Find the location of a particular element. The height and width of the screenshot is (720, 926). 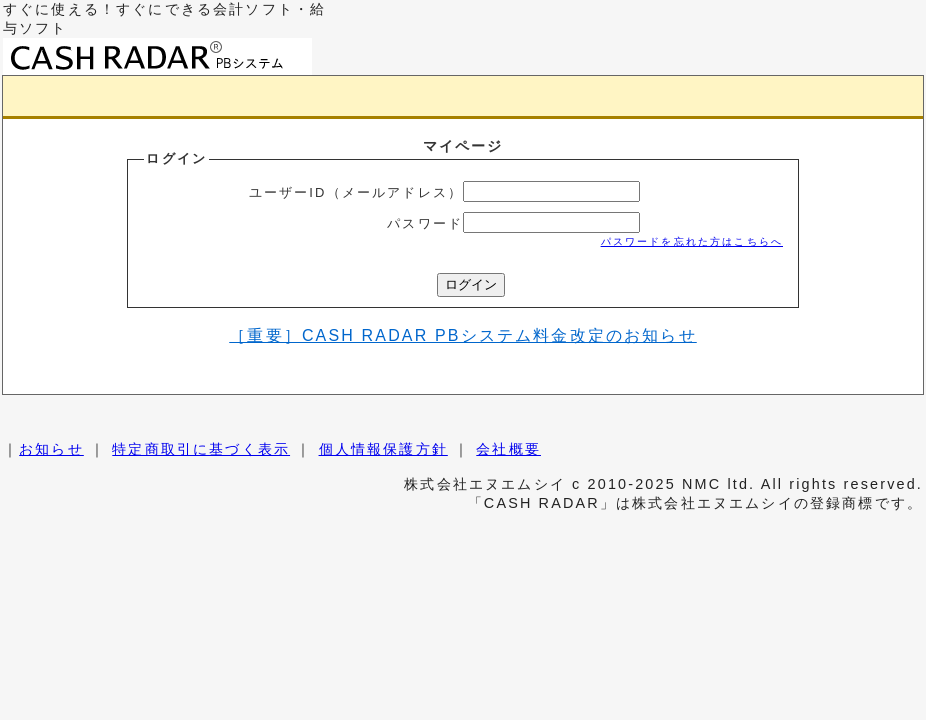

会社概要 is located at coordinates (508, 449).